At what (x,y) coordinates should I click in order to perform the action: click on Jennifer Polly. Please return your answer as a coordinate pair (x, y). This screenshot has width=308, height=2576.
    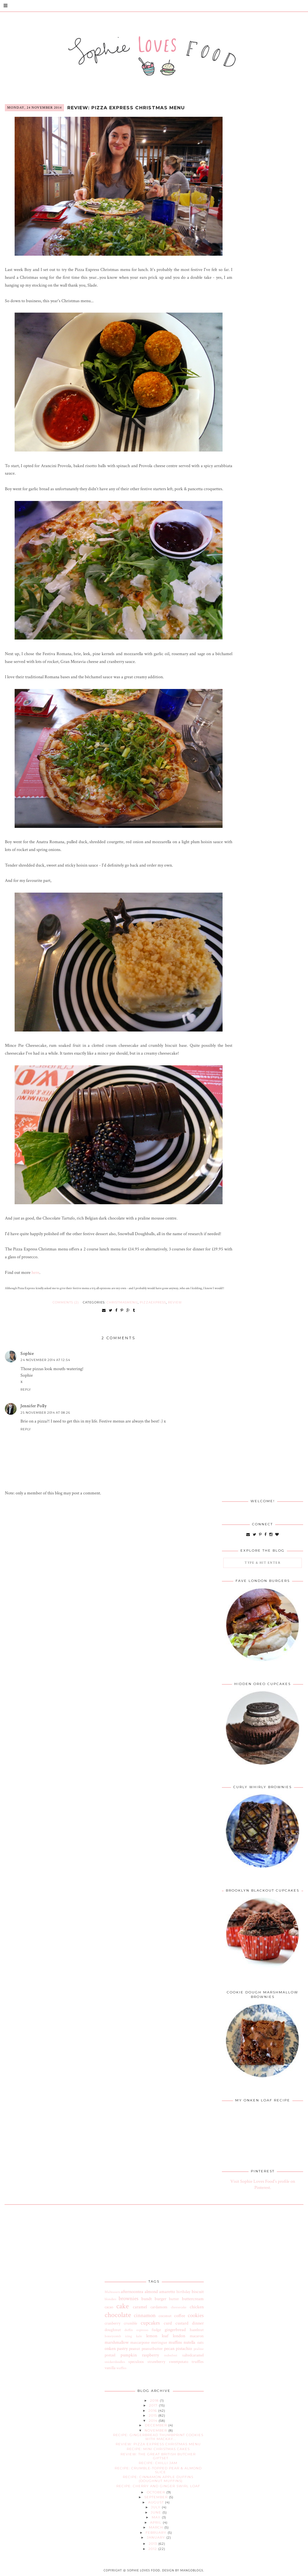
    Looking at the image, I should click on (33, 1406).